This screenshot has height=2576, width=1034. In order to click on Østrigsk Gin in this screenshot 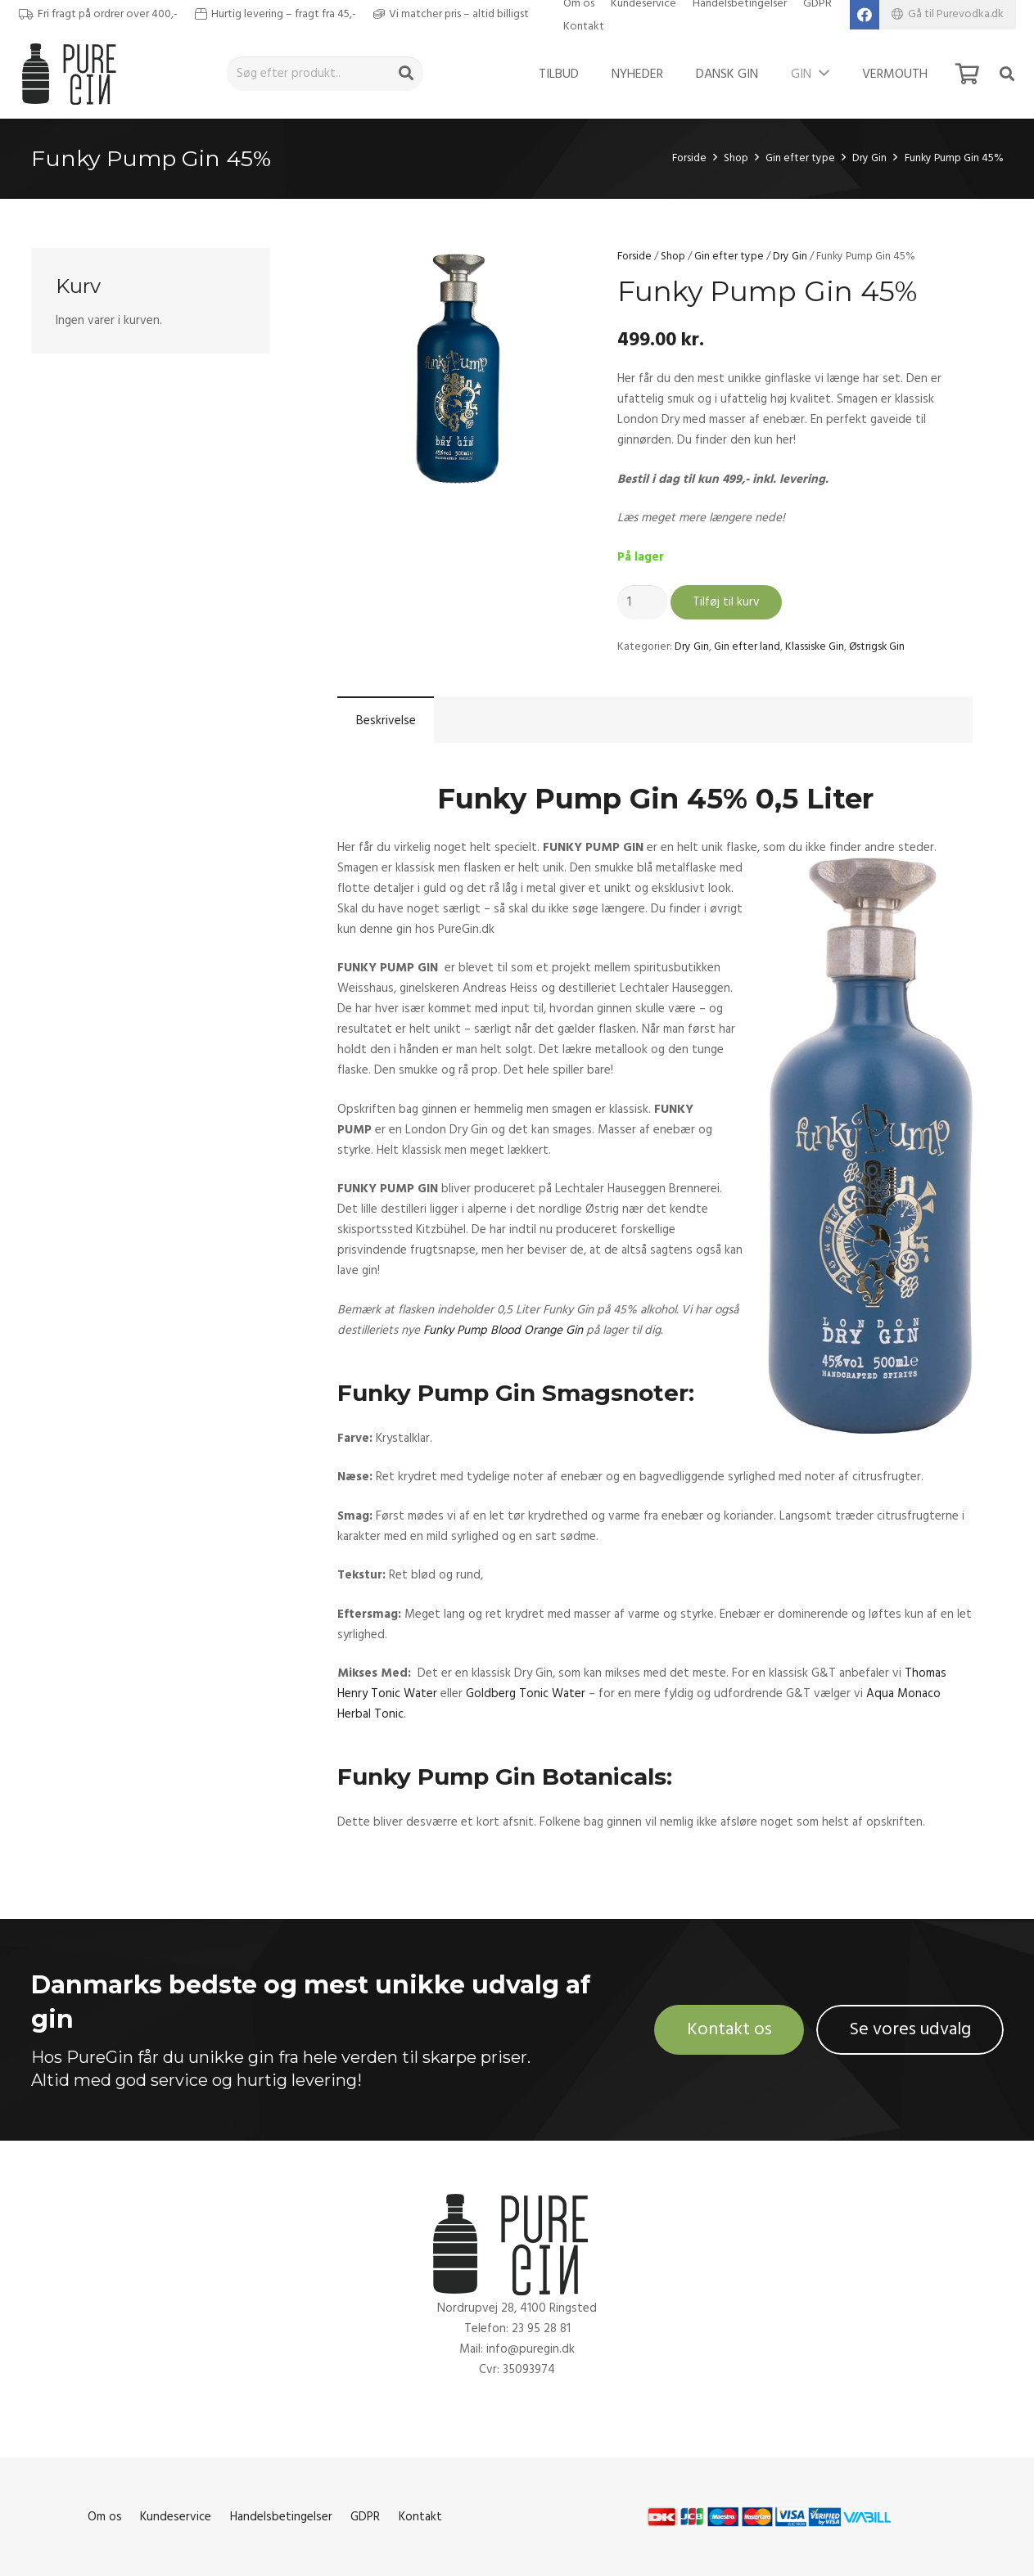, I will do `click(877, 646)`.